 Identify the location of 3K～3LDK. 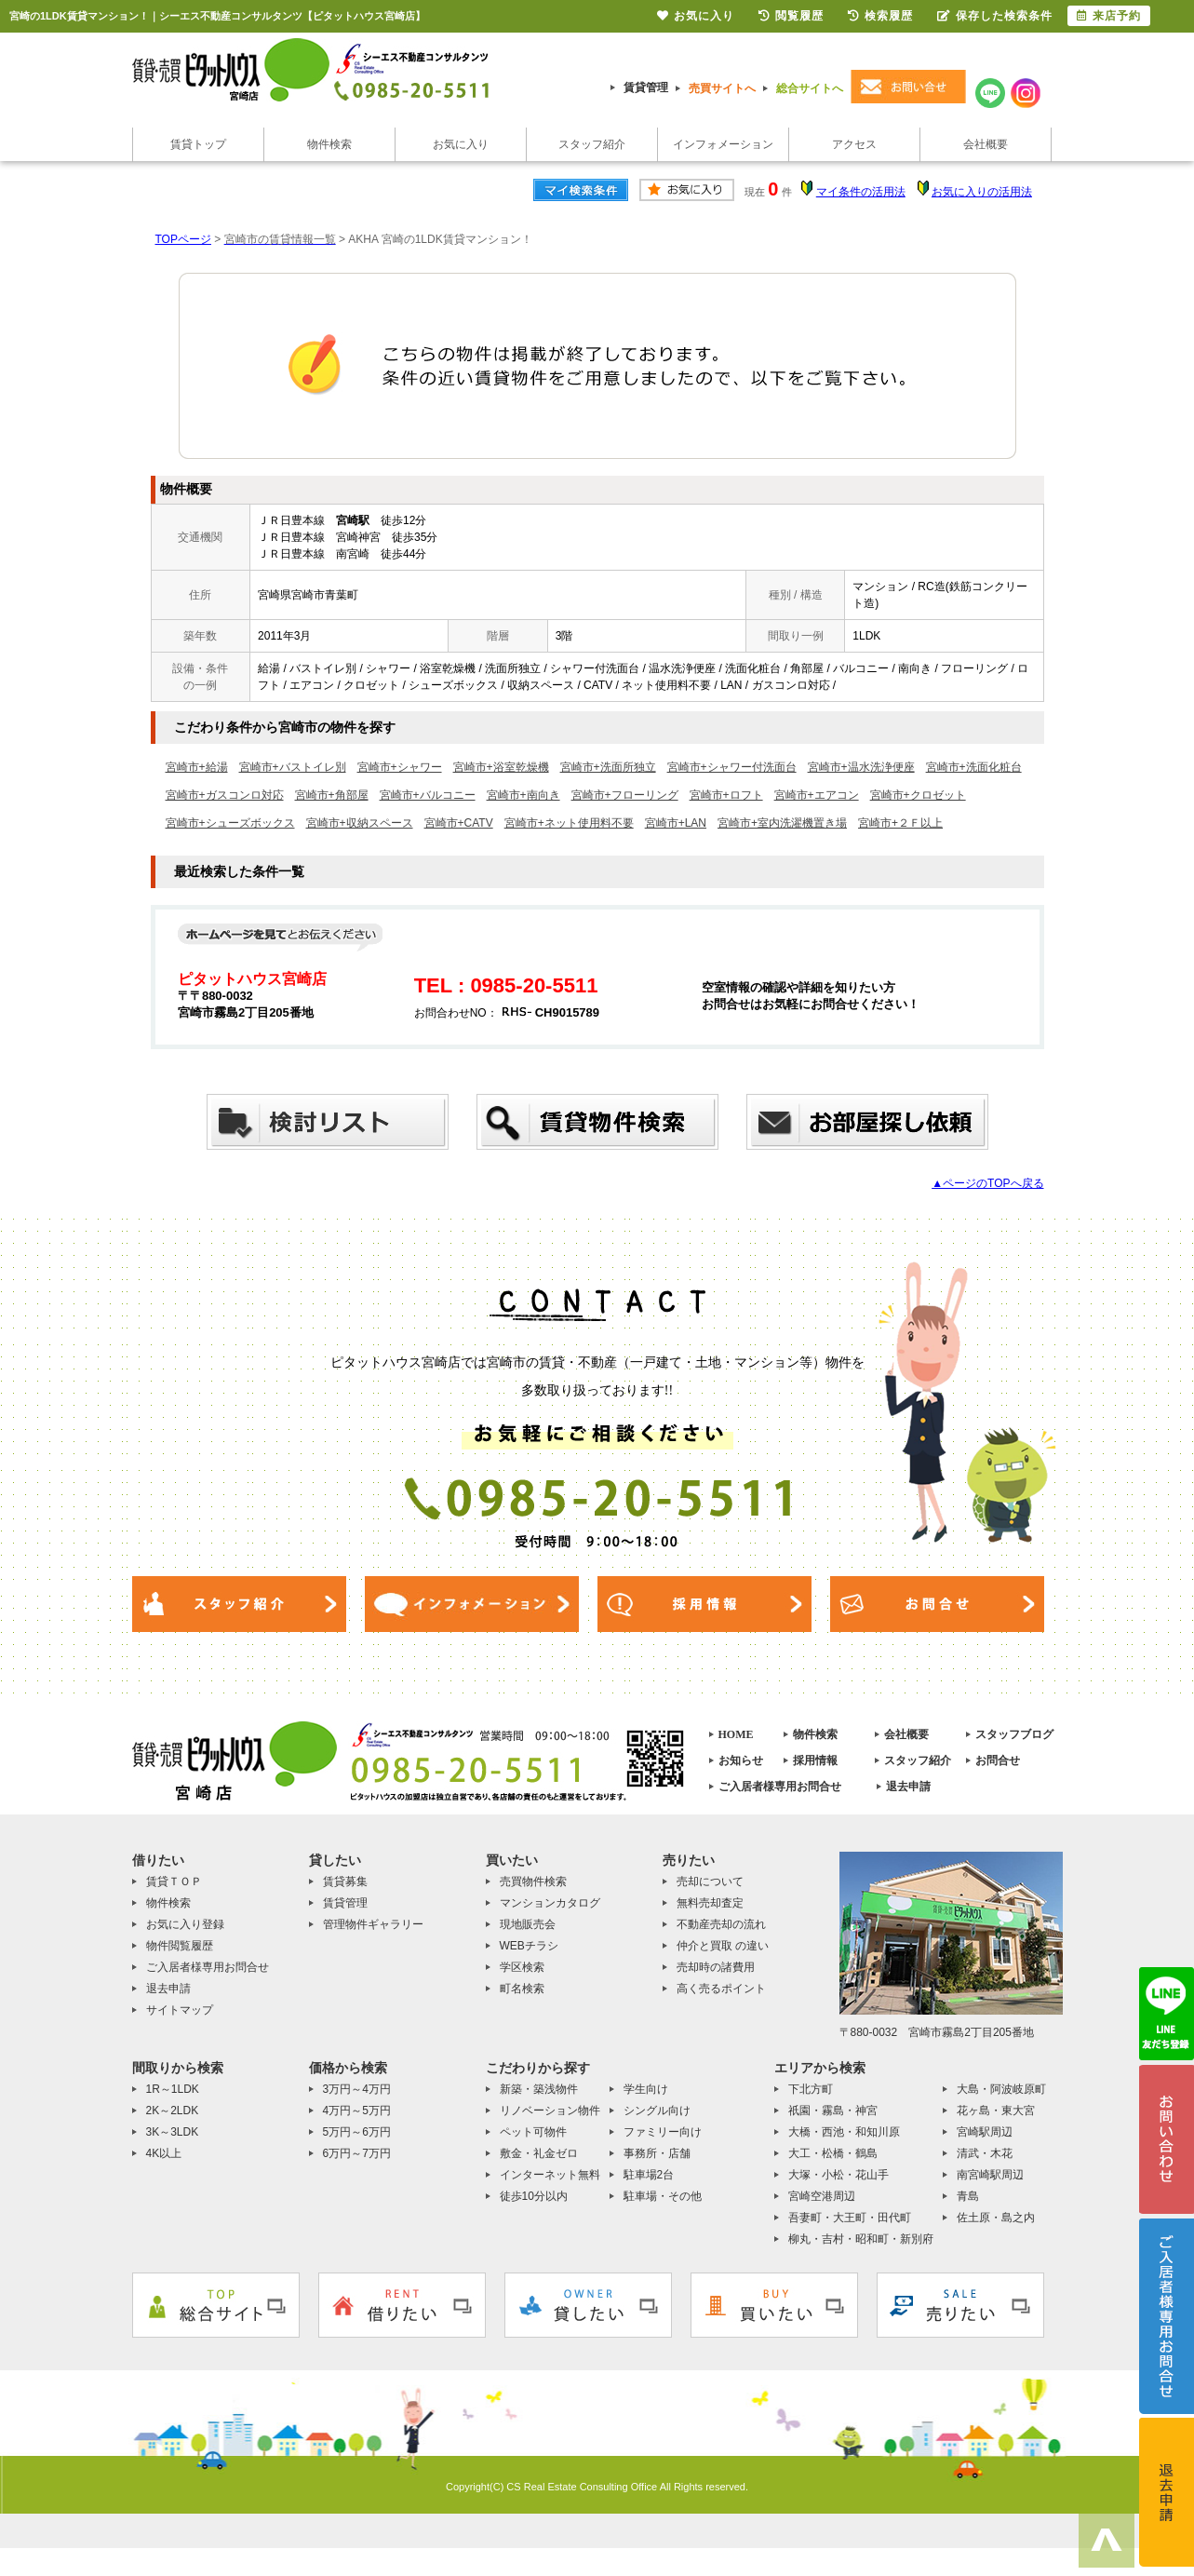
(172, 2131).